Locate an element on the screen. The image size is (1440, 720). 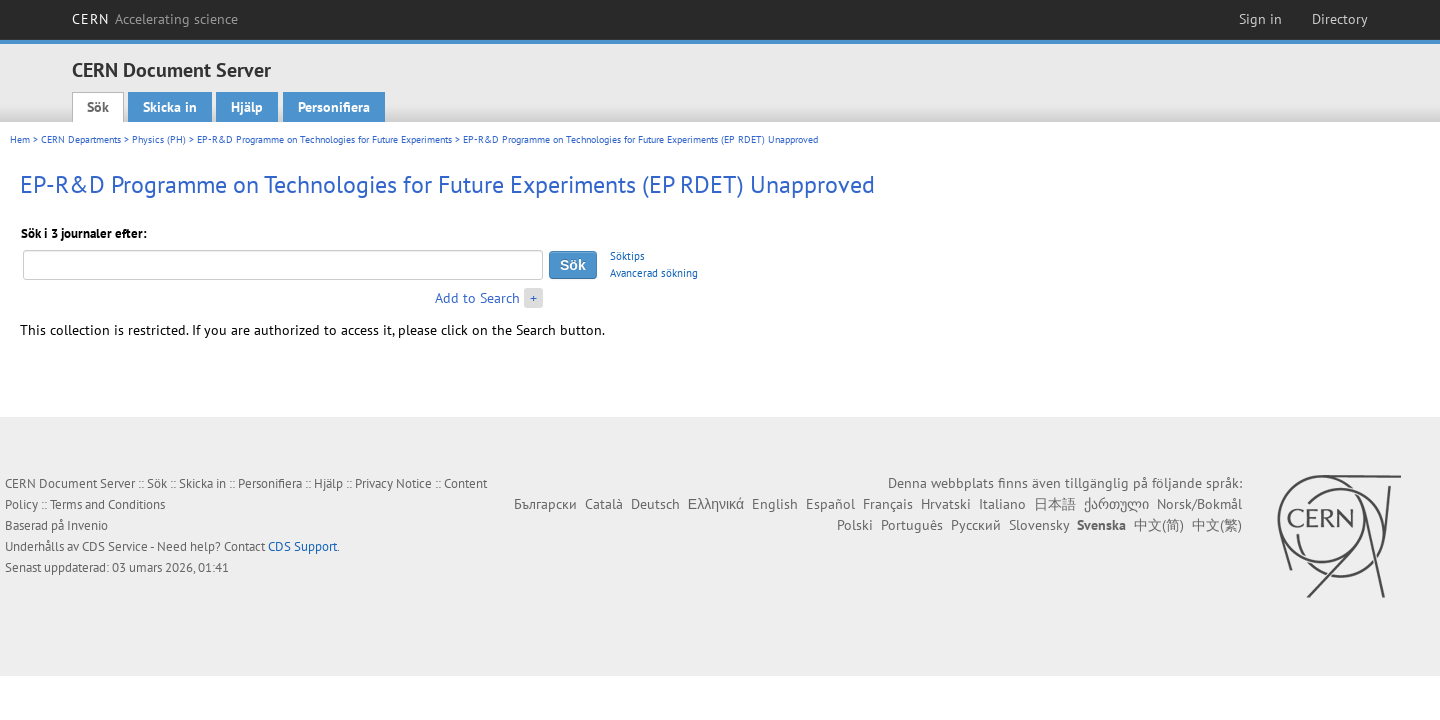
Hrvatski is located at coordinates (946, 504).